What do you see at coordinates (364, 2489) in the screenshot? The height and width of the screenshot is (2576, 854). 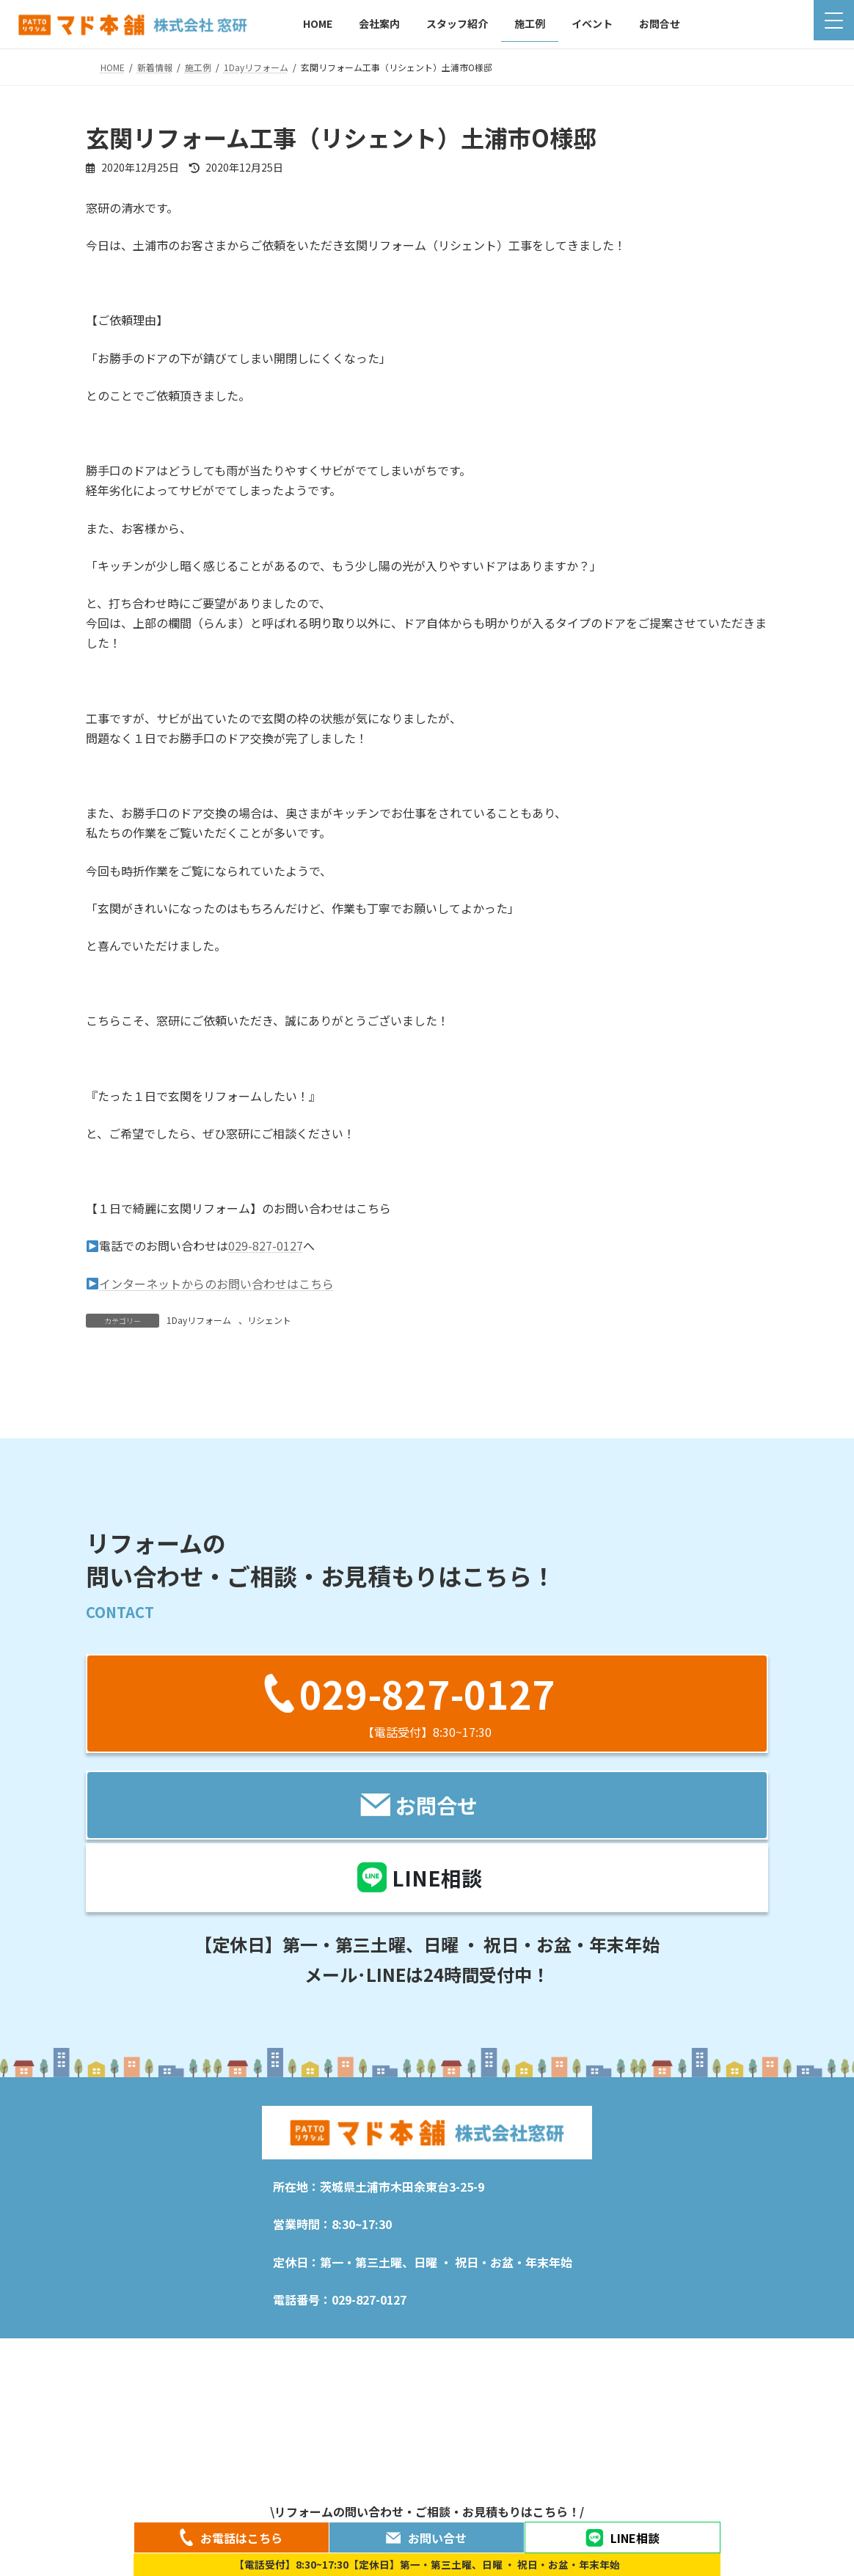 I see `施工例` at bounding box center [364, 2489].